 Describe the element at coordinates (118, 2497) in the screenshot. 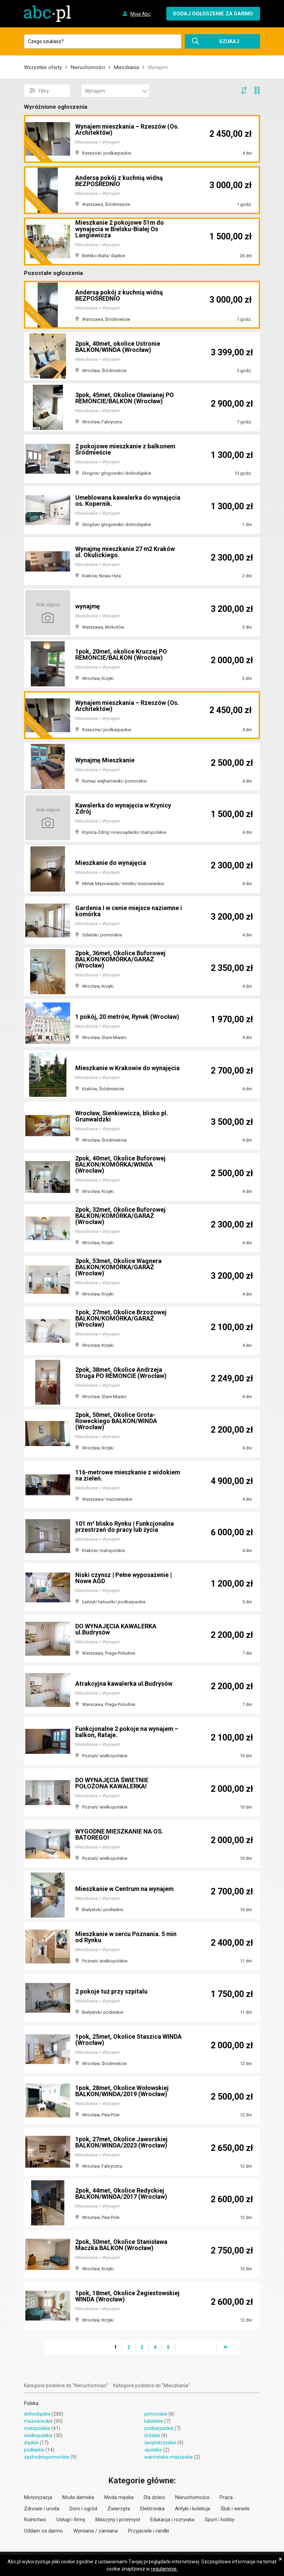

I see `Moda męska` at that location.